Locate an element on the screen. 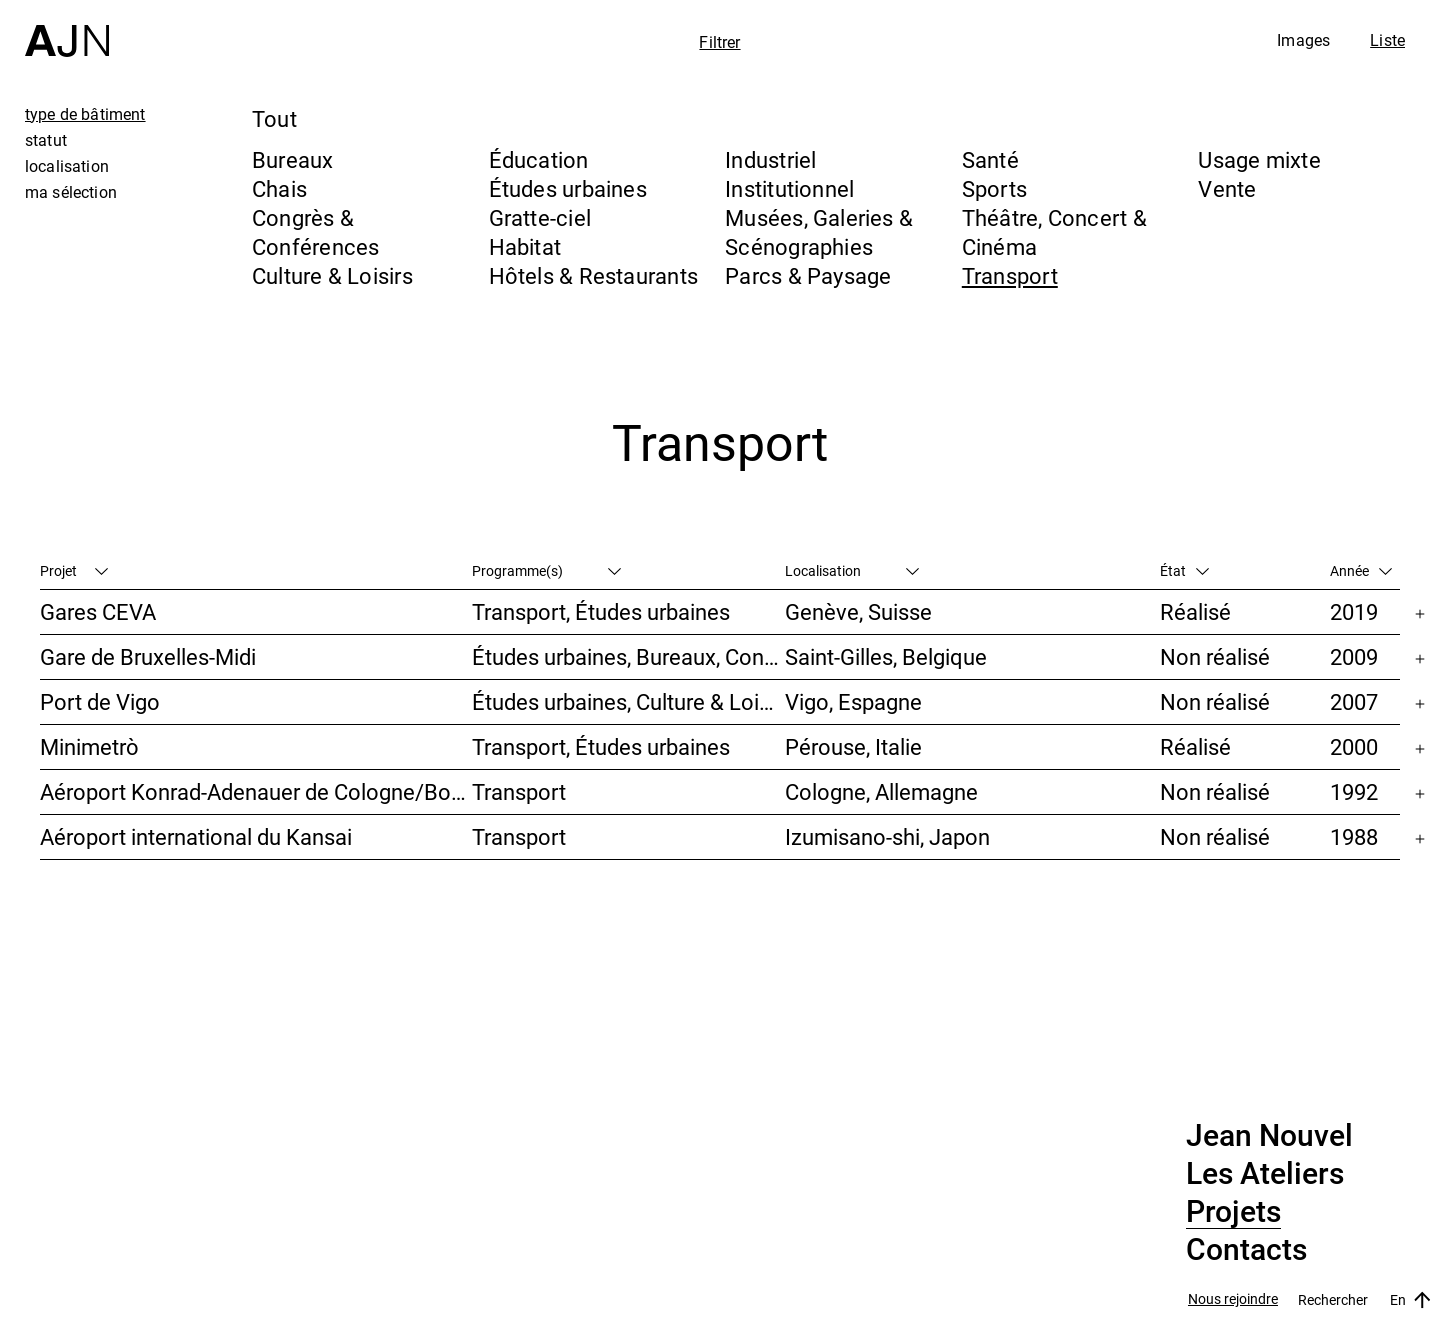 The image size is (1440, 1318). Les Ateliers is located at coordinates (1265, 1174).